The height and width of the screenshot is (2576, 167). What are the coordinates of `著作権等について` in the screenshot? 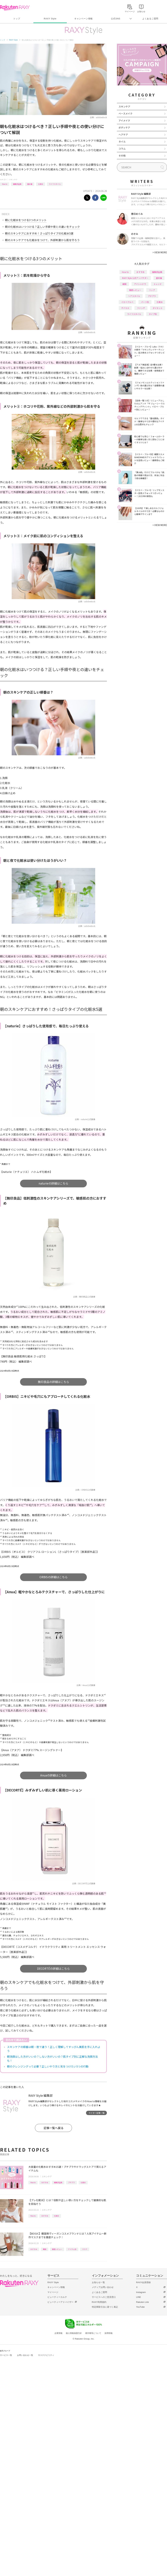 It's located at (93, 2333).